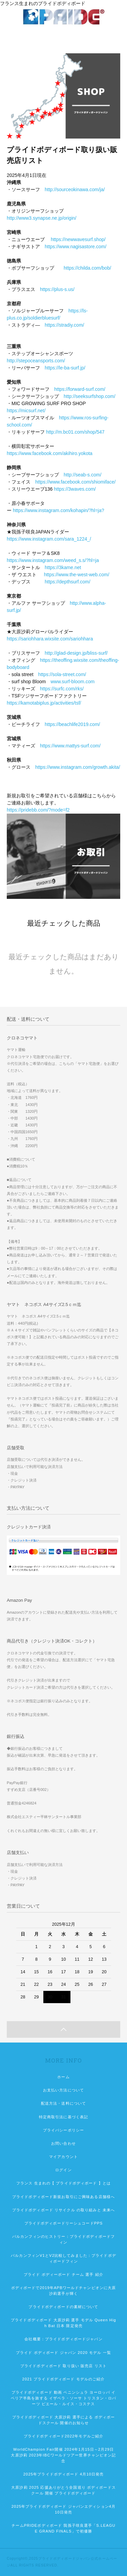 This screenshot has height=2576, width=127. What do you see at coordinates (62, 688) in the screenshot?
I see `https://surfc.com/rks/` at bounding box center [62, 688].